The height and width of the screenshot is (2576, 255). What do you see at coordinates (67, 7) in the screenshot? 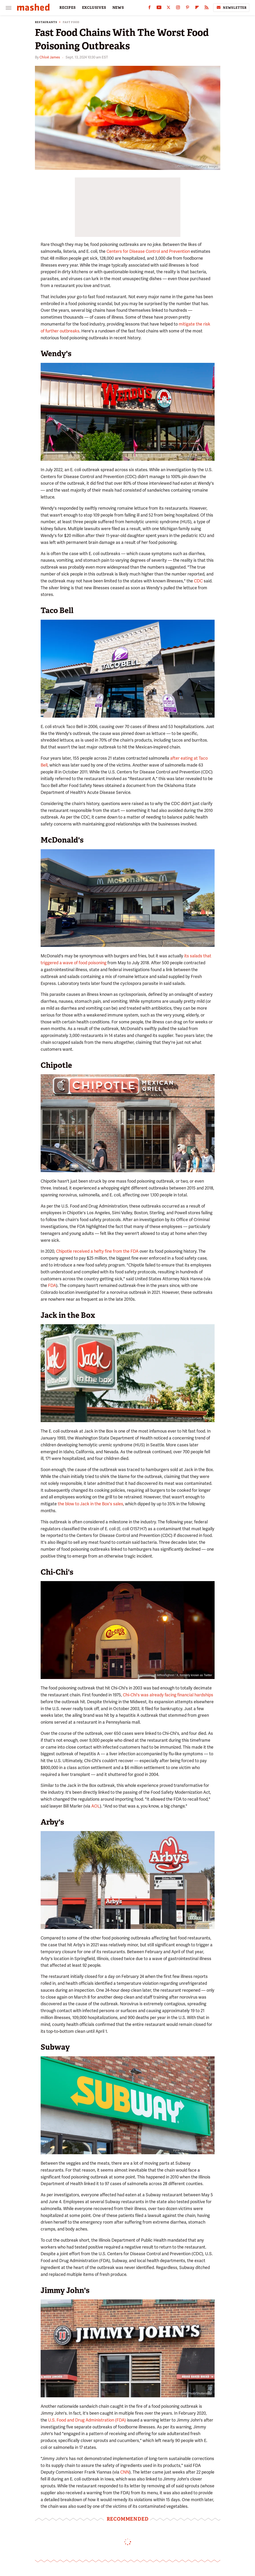
I see `RECIPES` at bounding box center [67, 7].